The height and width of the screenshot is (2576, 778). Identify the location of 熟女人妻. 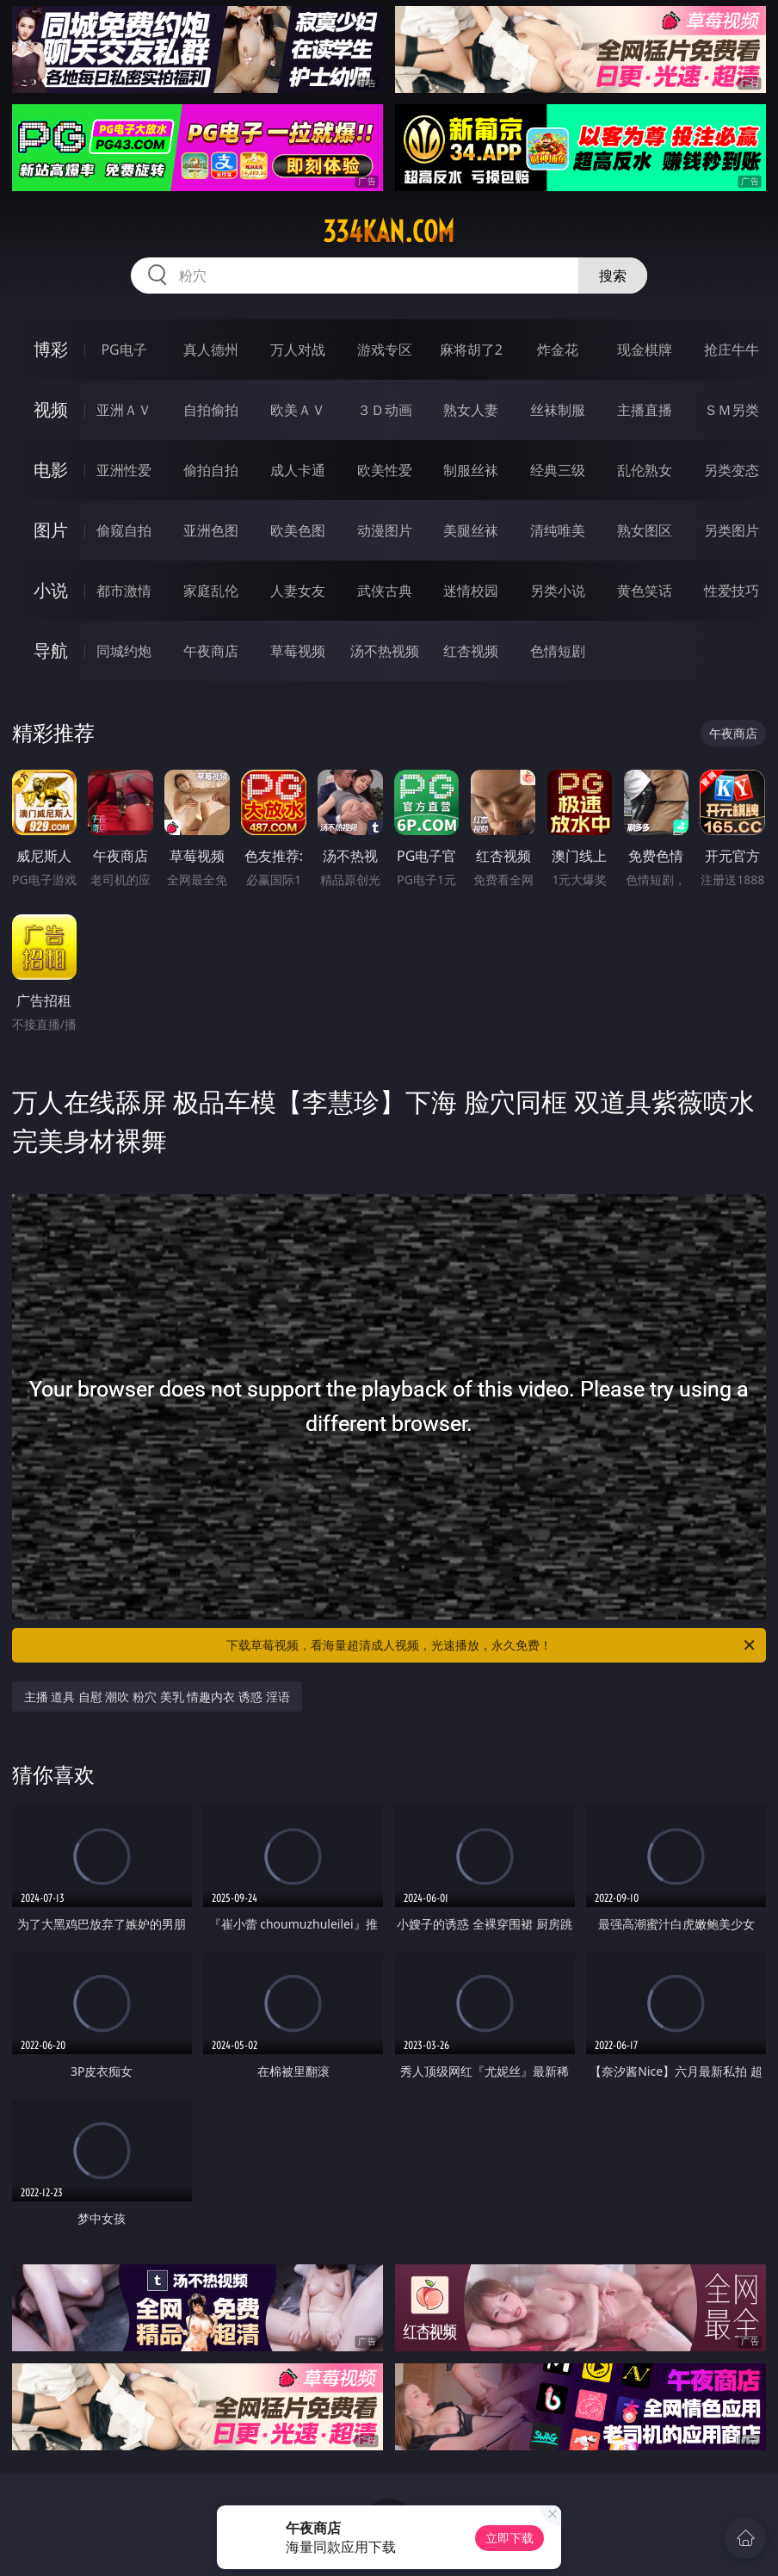
(470, 409).